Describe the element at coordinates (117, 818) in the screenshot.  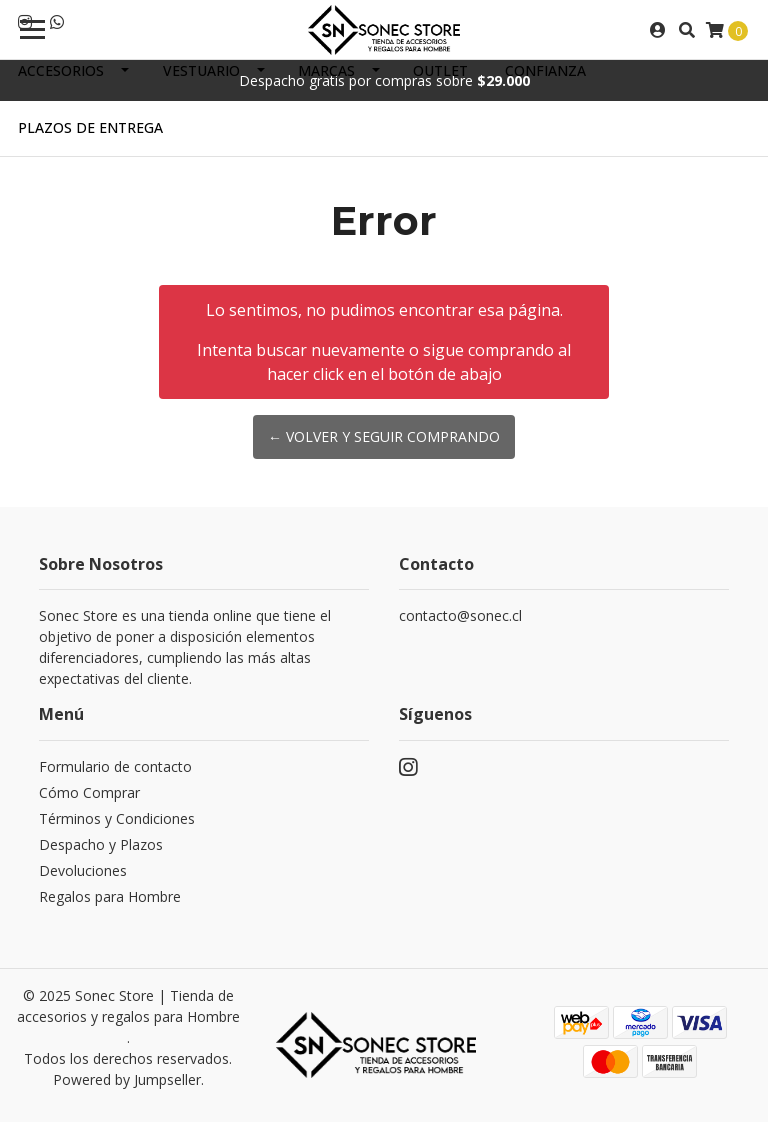
I see `Términos y Condiciones` at that location.